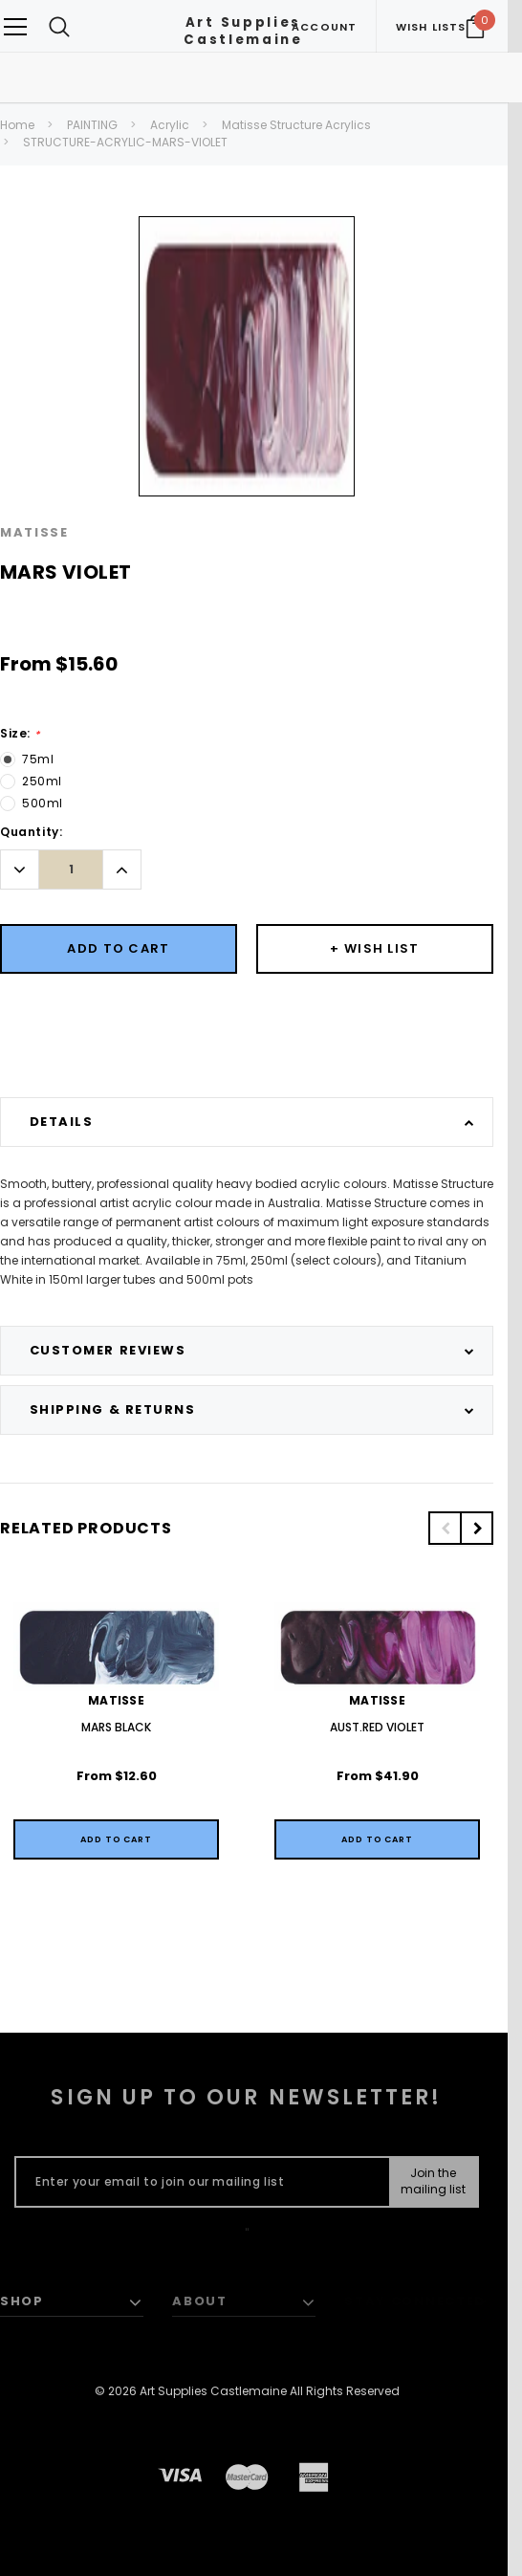 The height and width of the screenshot is (2576, 522). What do you see at coordinates (116, 1727) in the screenshot?
I see `MARS BLACK` at bounding box center [116, 1727].